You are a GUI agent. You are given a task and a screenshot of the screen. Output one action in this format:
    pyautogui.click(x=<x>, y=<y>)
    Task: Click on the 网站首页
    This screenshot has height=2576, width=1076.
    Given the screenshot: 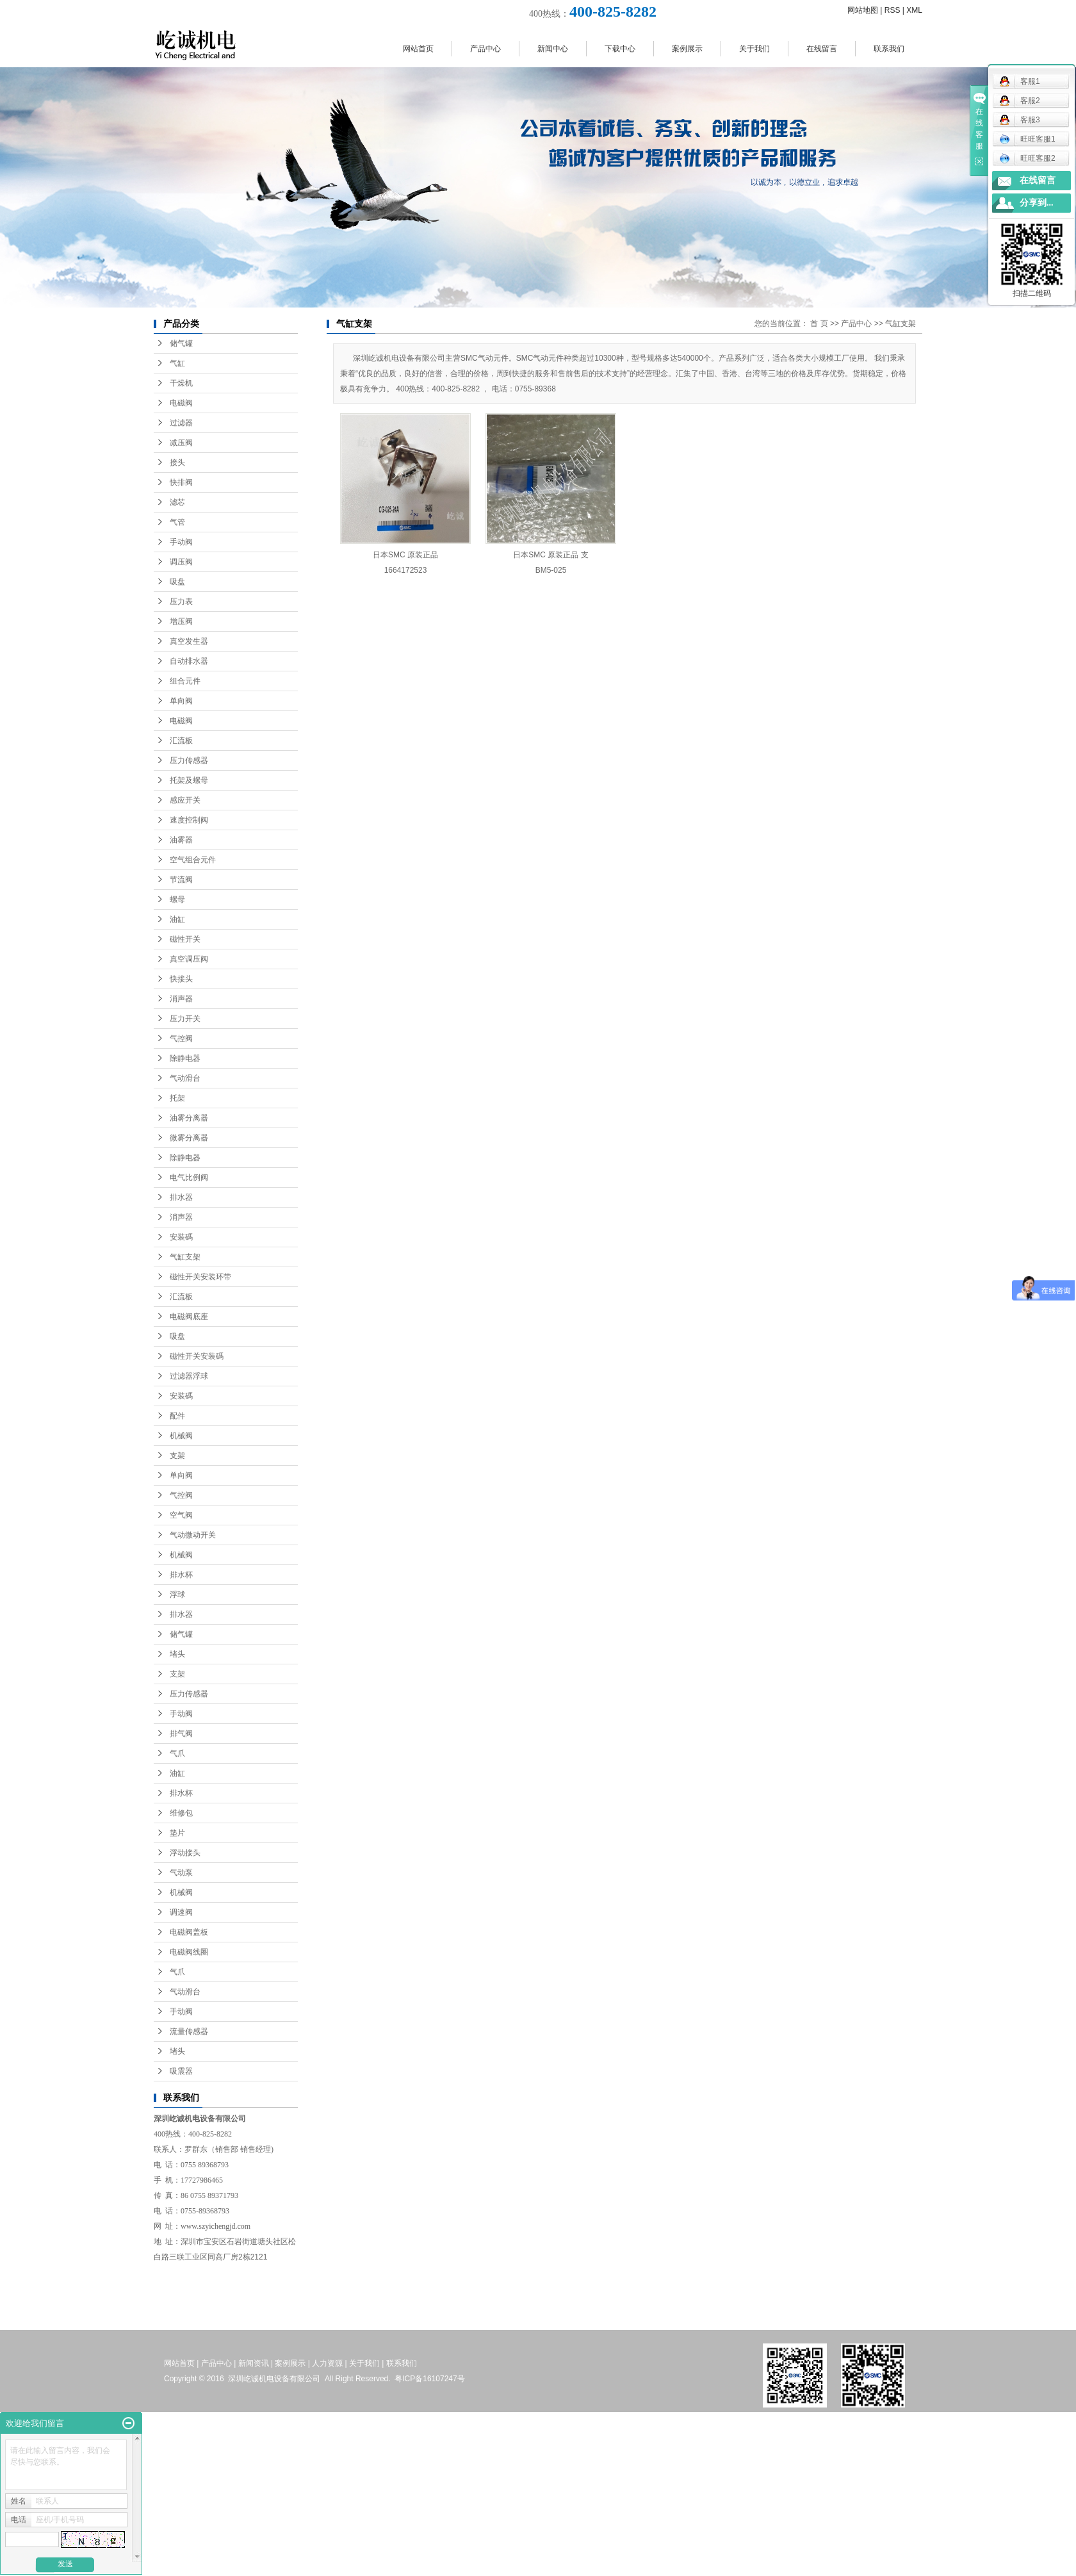 What is the action you would take?
    pyautogui.click(x=418, y=48)
    